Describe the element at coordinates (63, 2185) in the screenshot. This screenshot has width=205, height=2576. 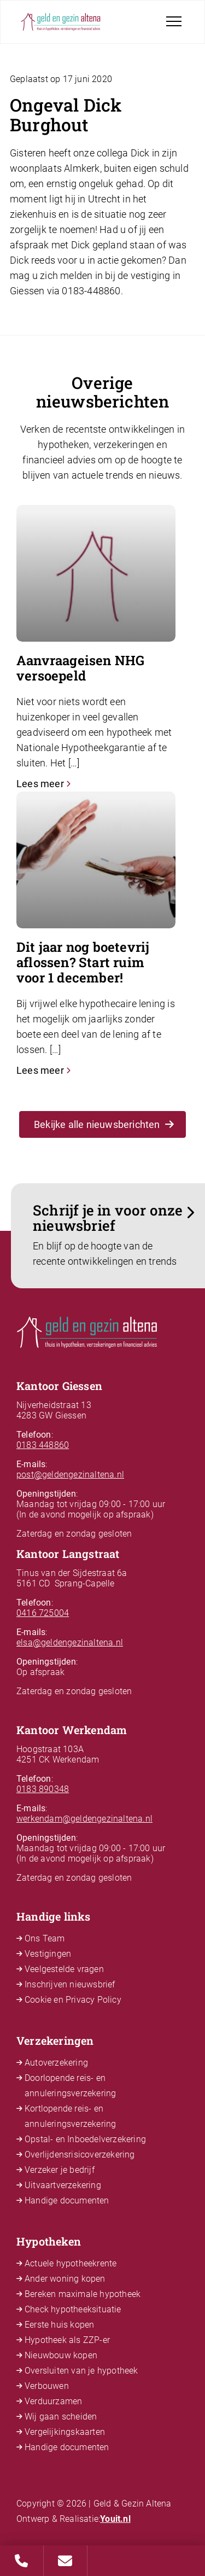
I see `Uitvaartverzekering` at that location.